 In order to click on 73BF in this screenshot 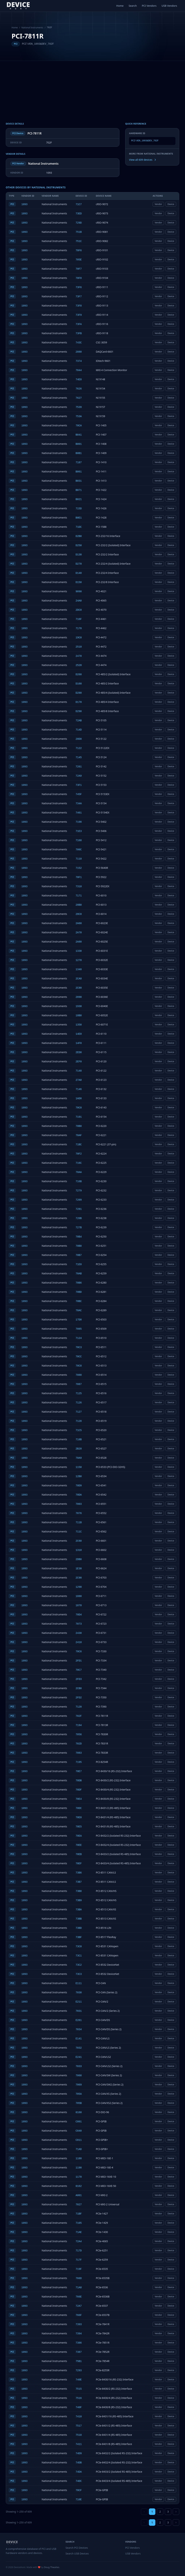, I will do `click(79, 1937)`.